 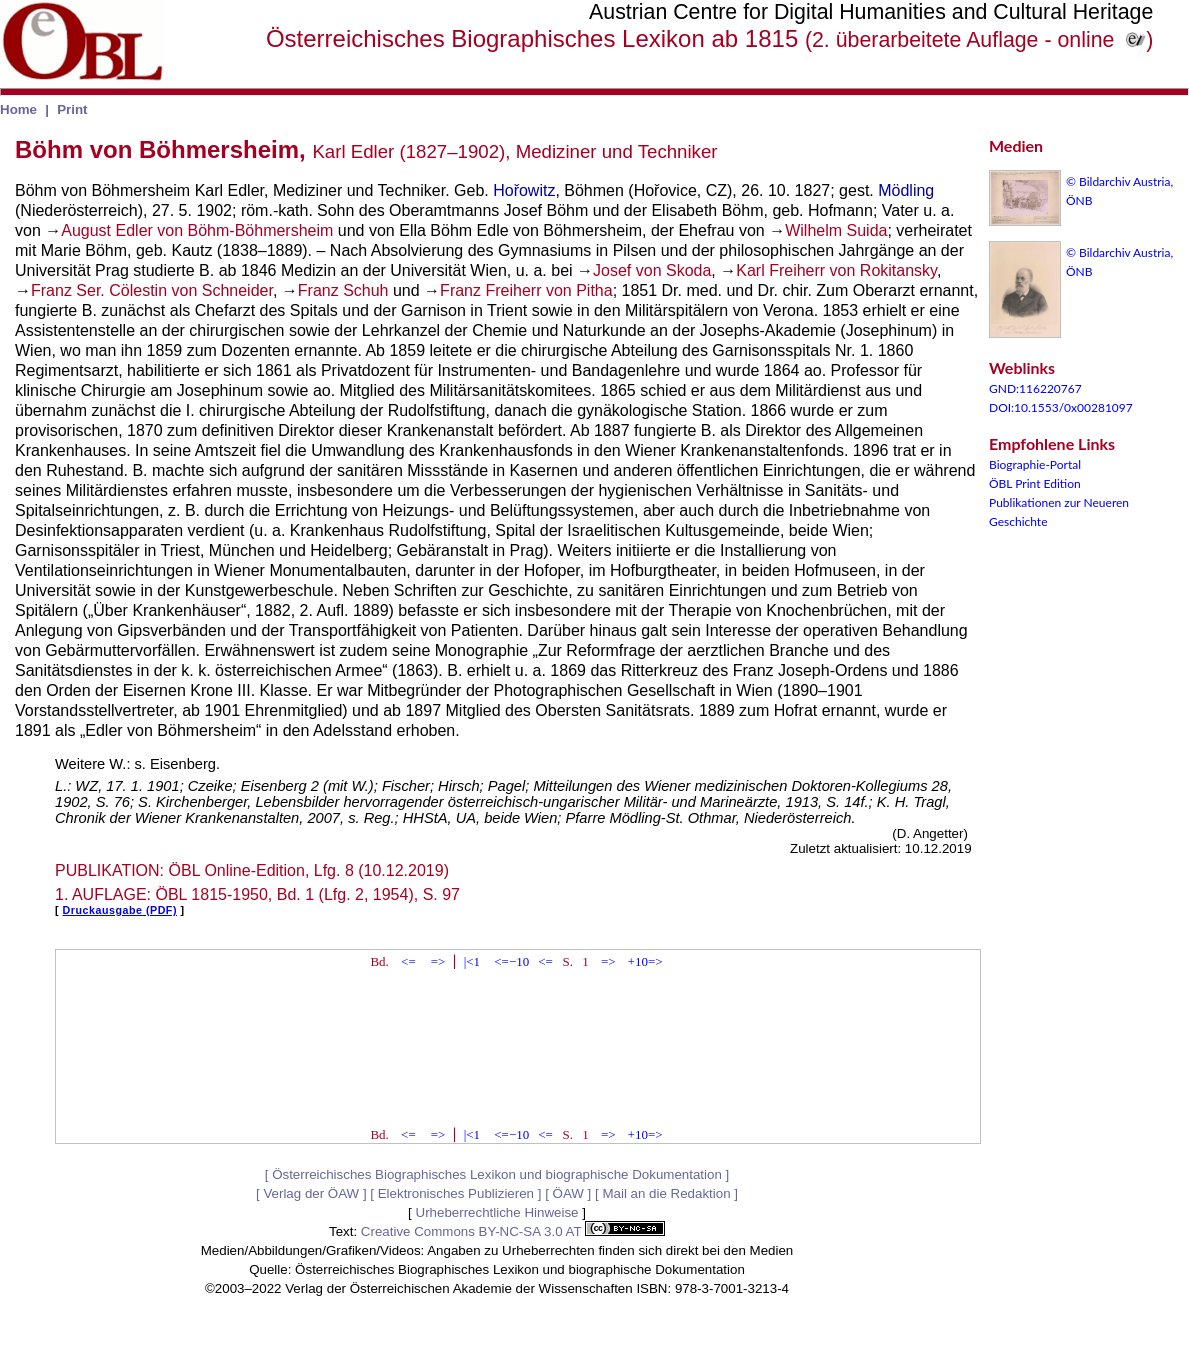 I want to click on =>, so click(x=438, y=961).